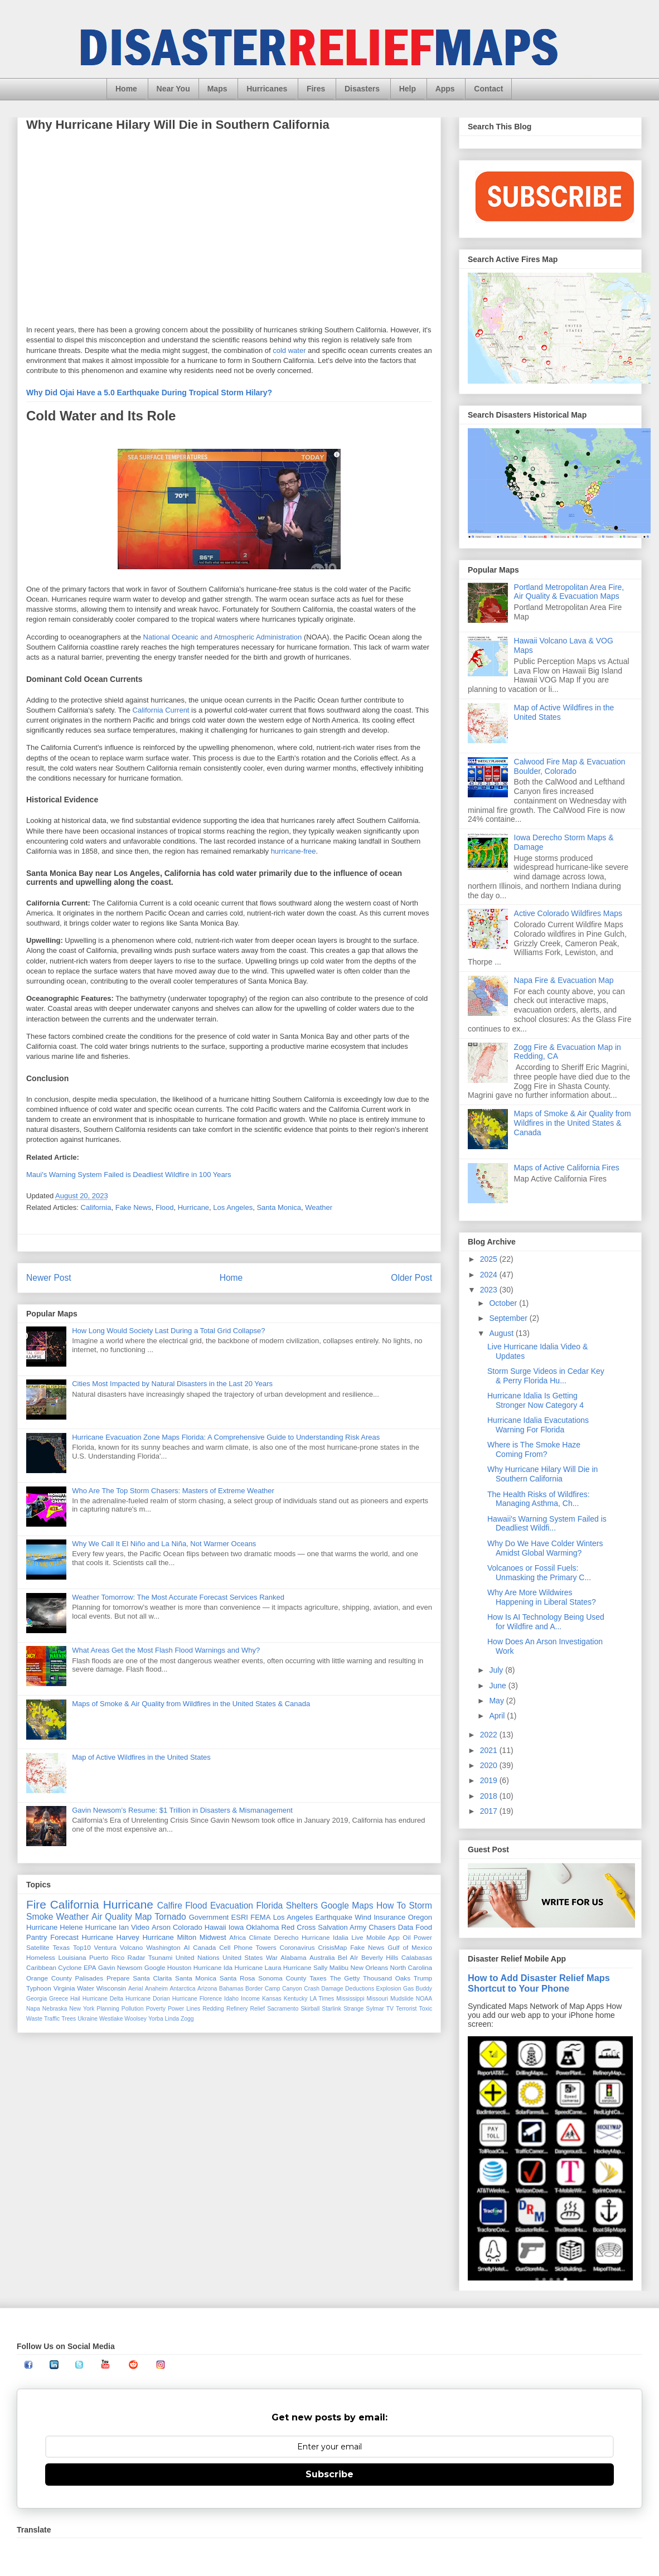 The height and width of the screenshot is (2576, 659). Describe the element at coordinates (258, 1967) in the screenshot. I see `Hurricane Laura` at that location.